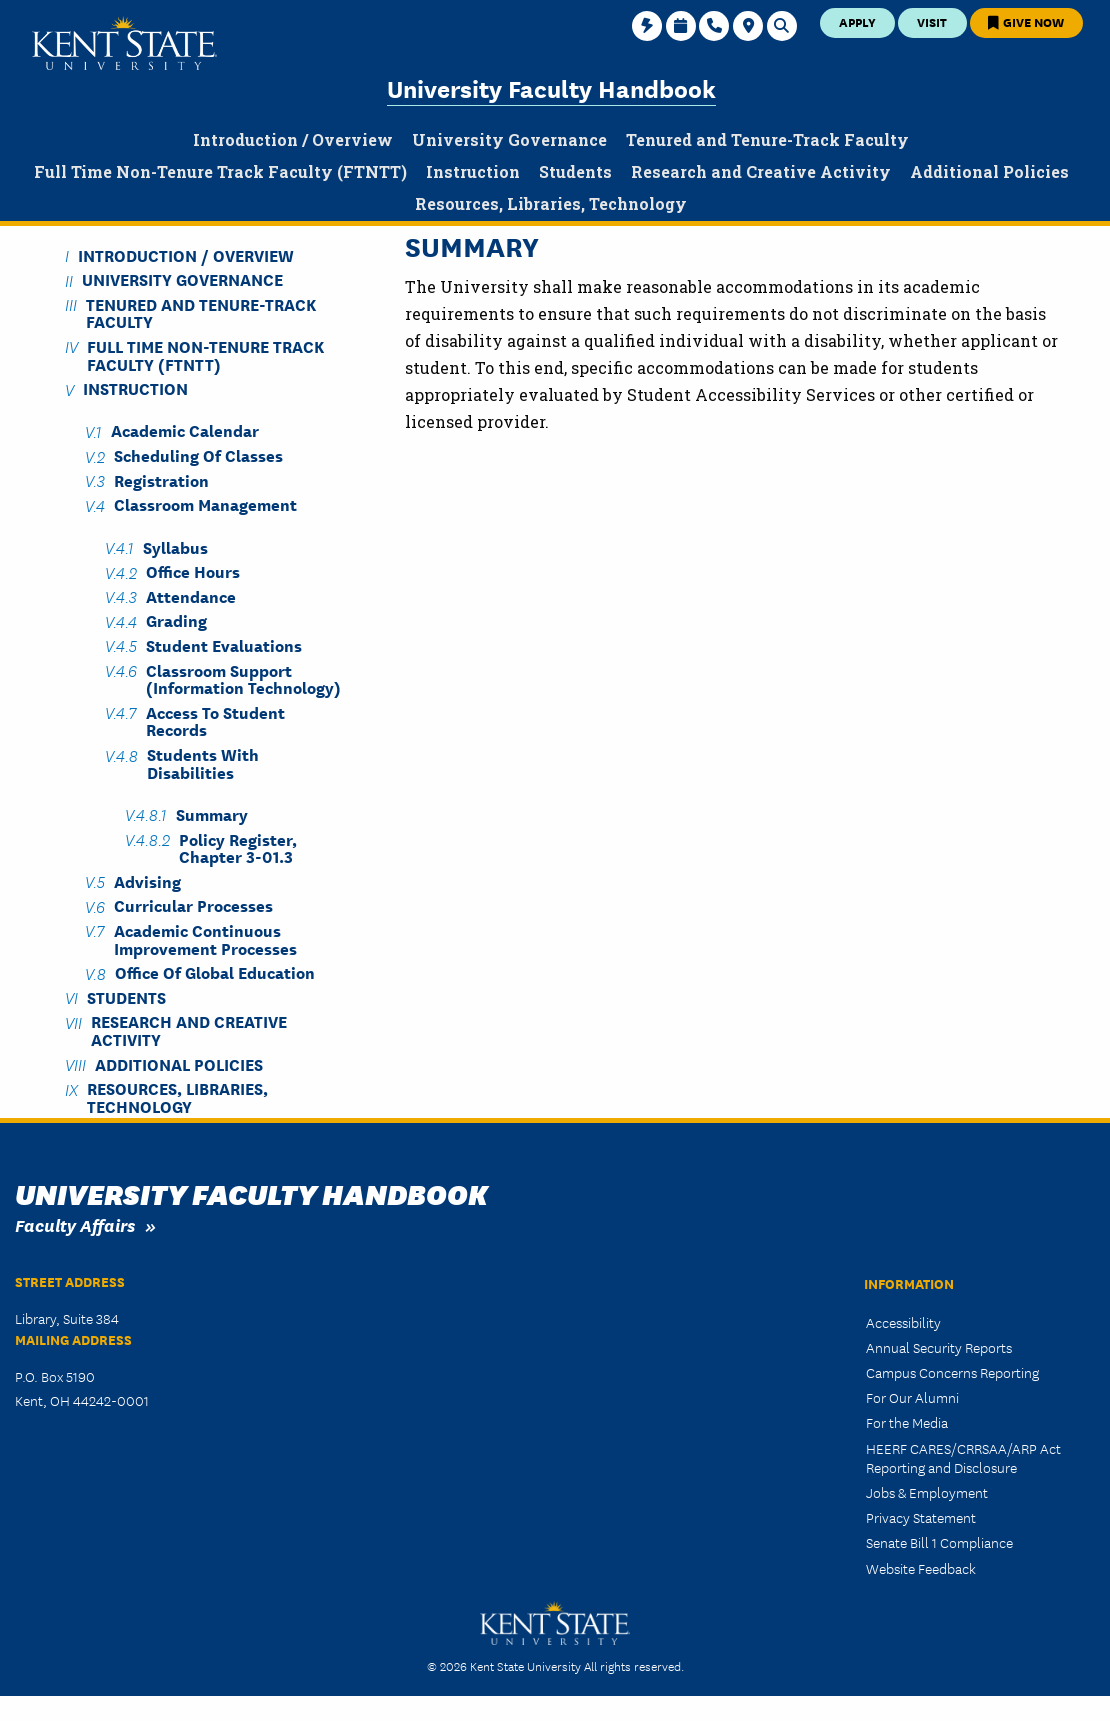  What do you see at coordinates (932, 21) in the screenshot?
I see `Visit` at bounding box center [932, 21].